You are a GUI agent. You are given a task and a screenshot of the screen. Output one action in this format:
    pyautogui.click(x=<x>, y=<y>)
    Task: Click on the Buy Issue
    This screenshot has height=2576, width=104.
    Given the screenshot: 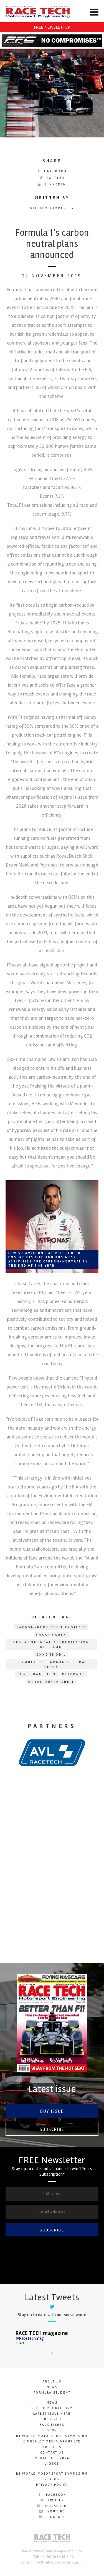 What is the action you would take?
    pyautogui.click(x=52, y=2111)
    